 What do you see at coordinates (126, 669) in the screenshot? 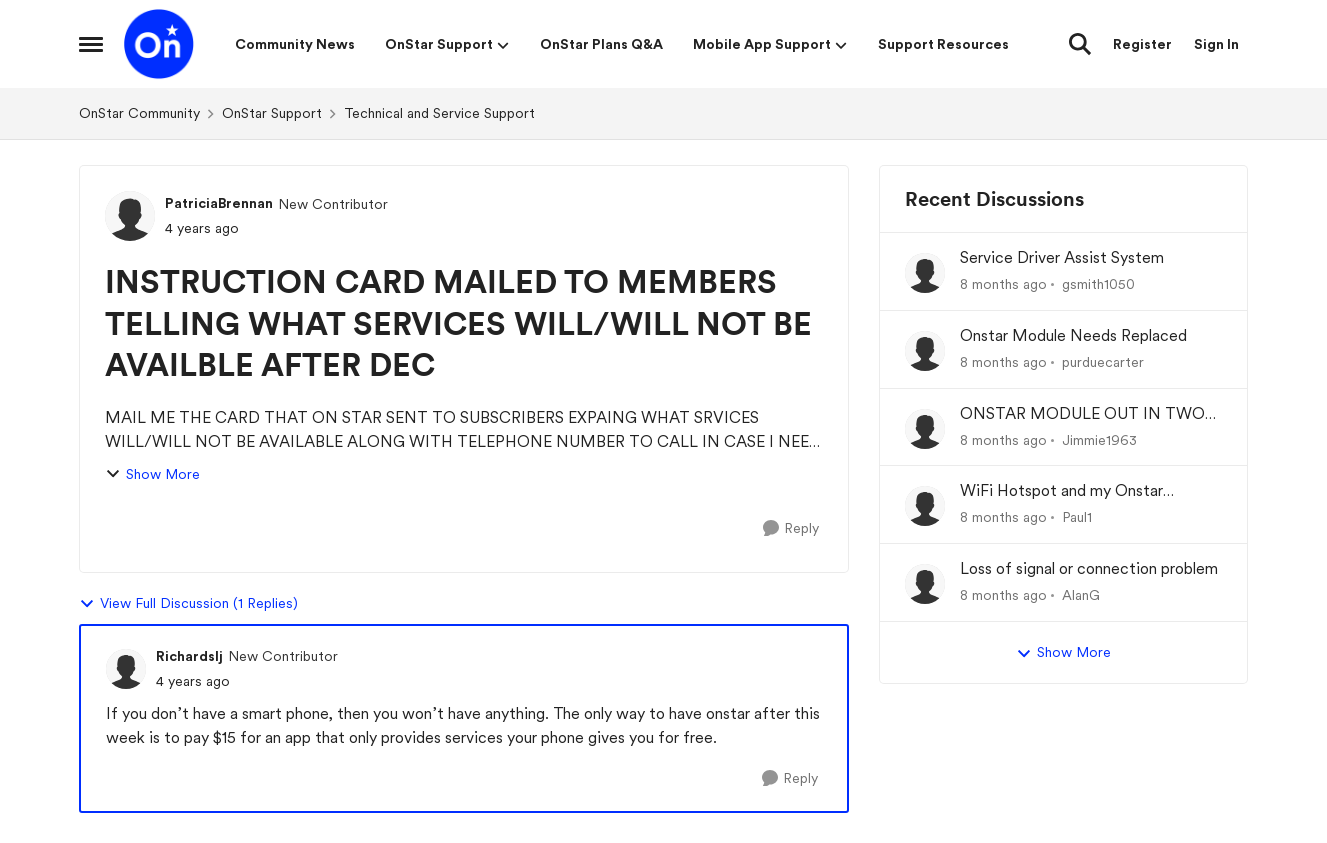
I see `[View Profile: Richardslj]` at bounding box center [126, 669].